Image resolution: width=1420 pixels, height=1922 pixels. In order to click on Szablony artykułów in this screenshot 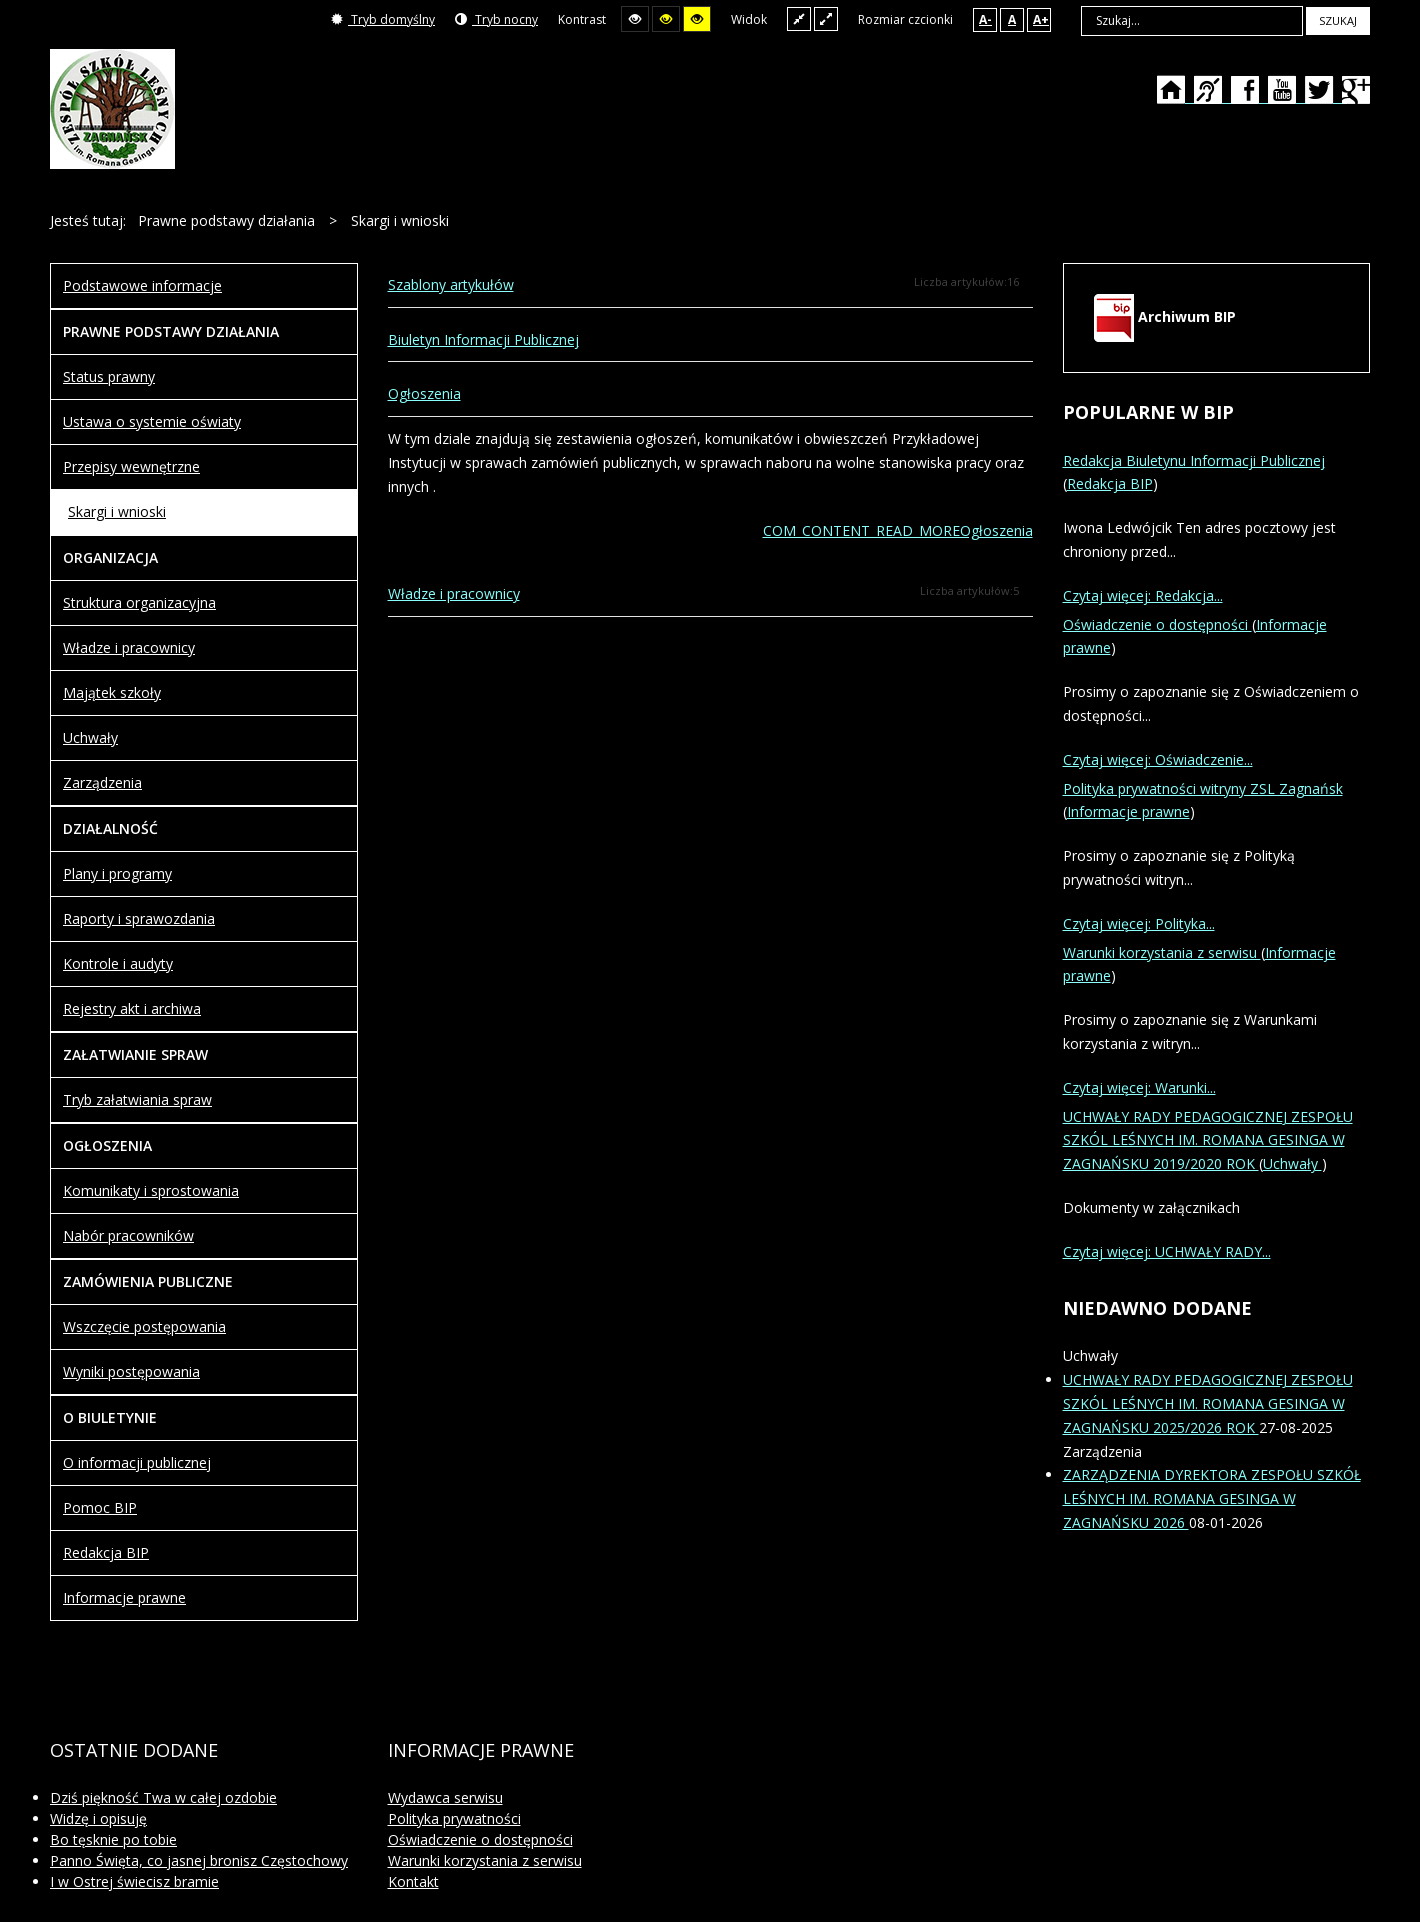, I will do `click(451, 284)`.